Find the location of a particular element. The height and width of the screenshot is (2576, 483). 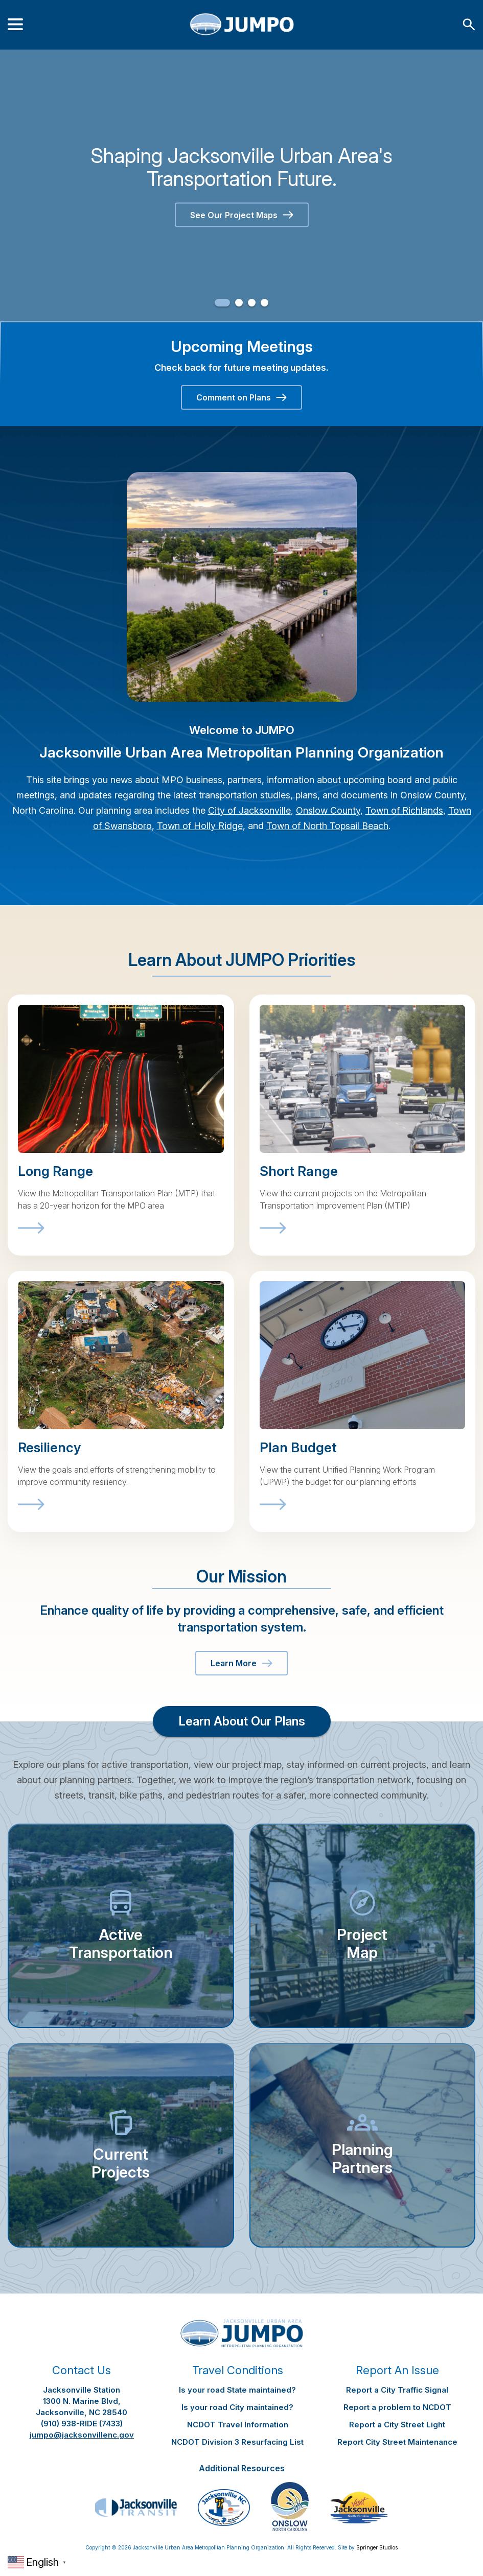

Town of North Topsail Beach is located at coordinates (327, 825).